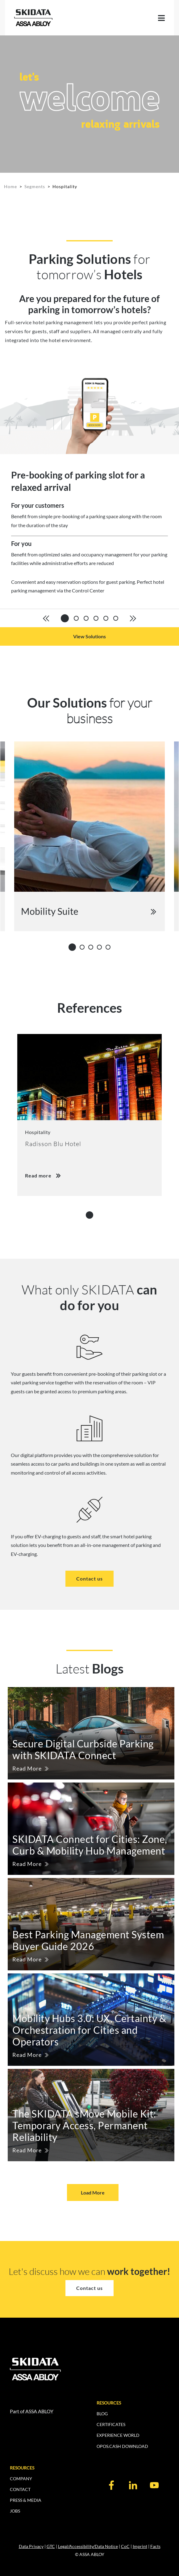 The width and height of the screenshot is (179, 2576). Describe the element at coordinates (27, 1768) in the screenshot. I see `Read More` at that location.